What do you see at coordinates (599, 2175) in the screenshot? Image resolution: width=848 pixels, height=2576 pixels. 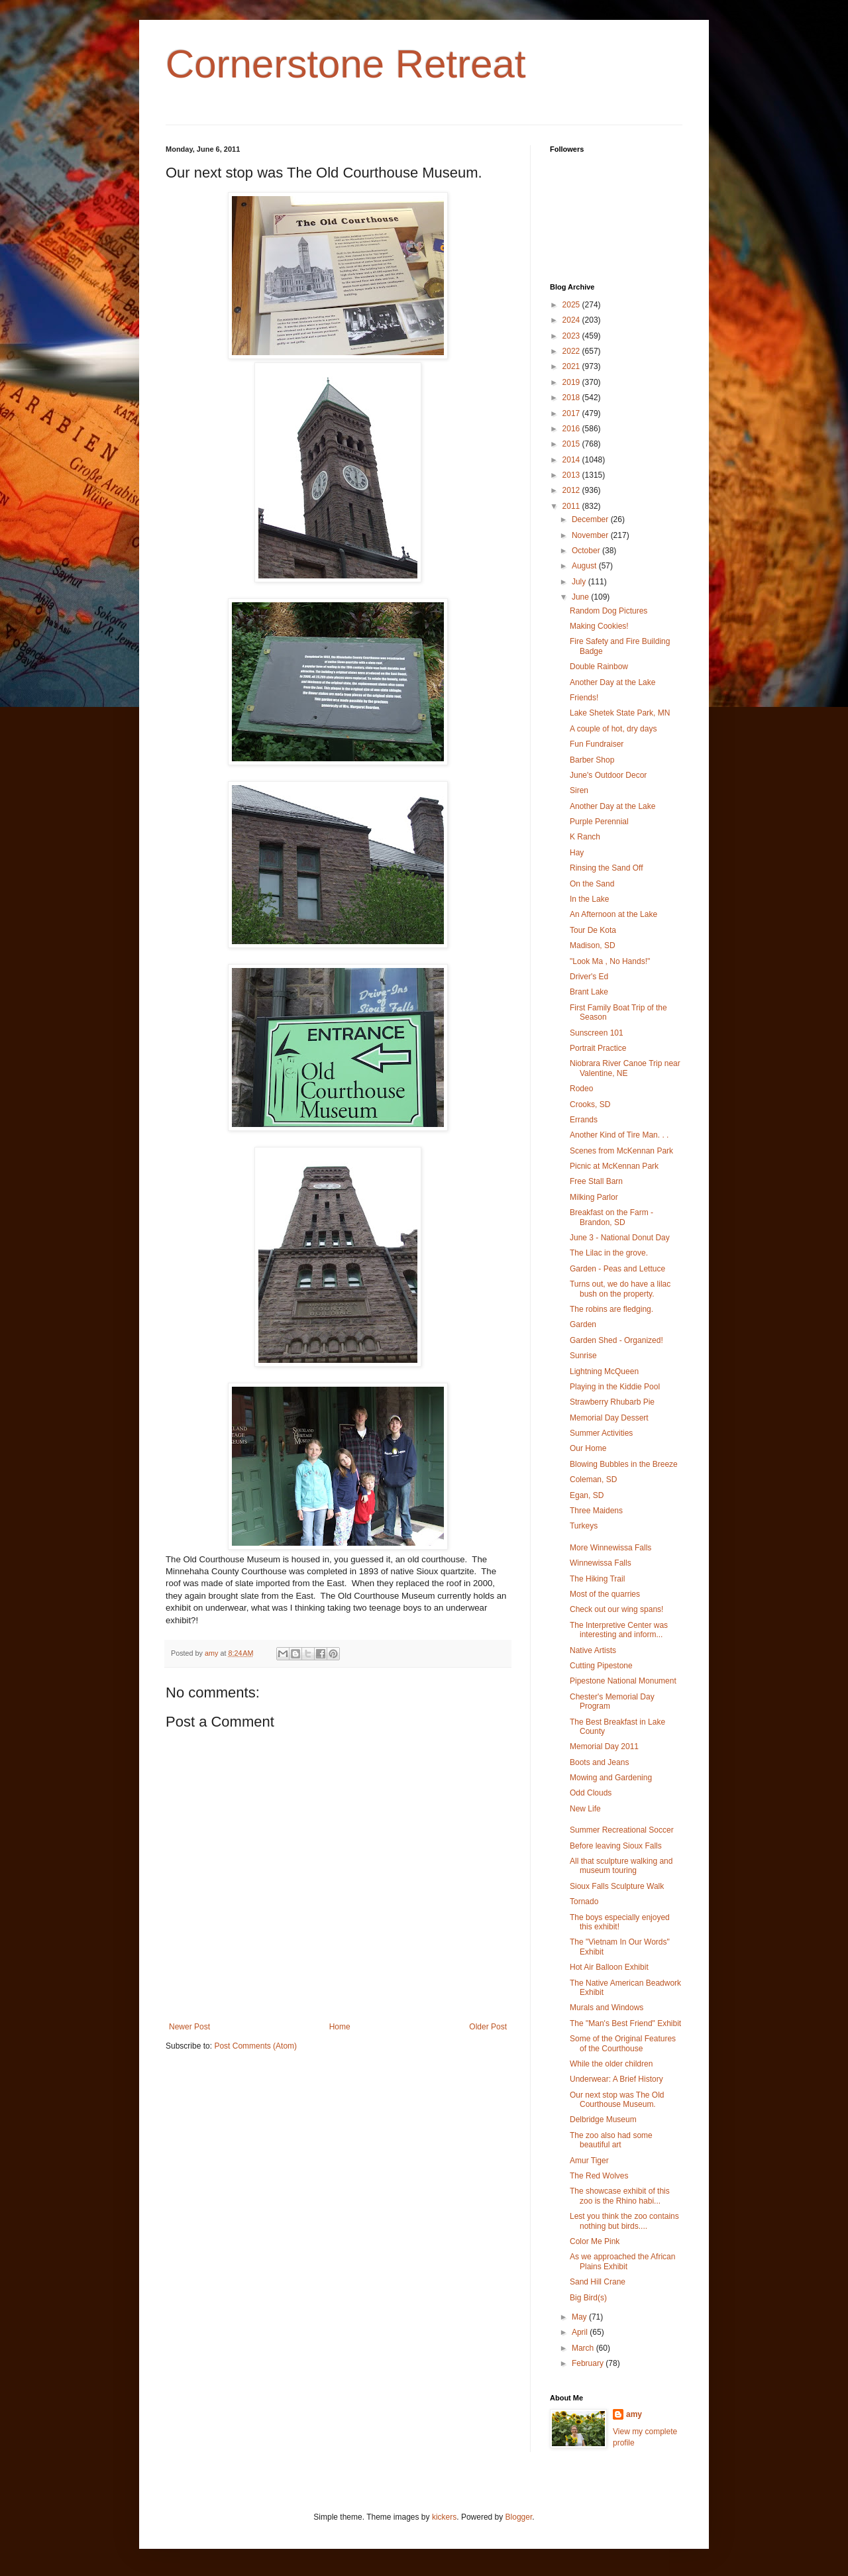 I see `The Red Wolves` at bounding box center [599, 2175].